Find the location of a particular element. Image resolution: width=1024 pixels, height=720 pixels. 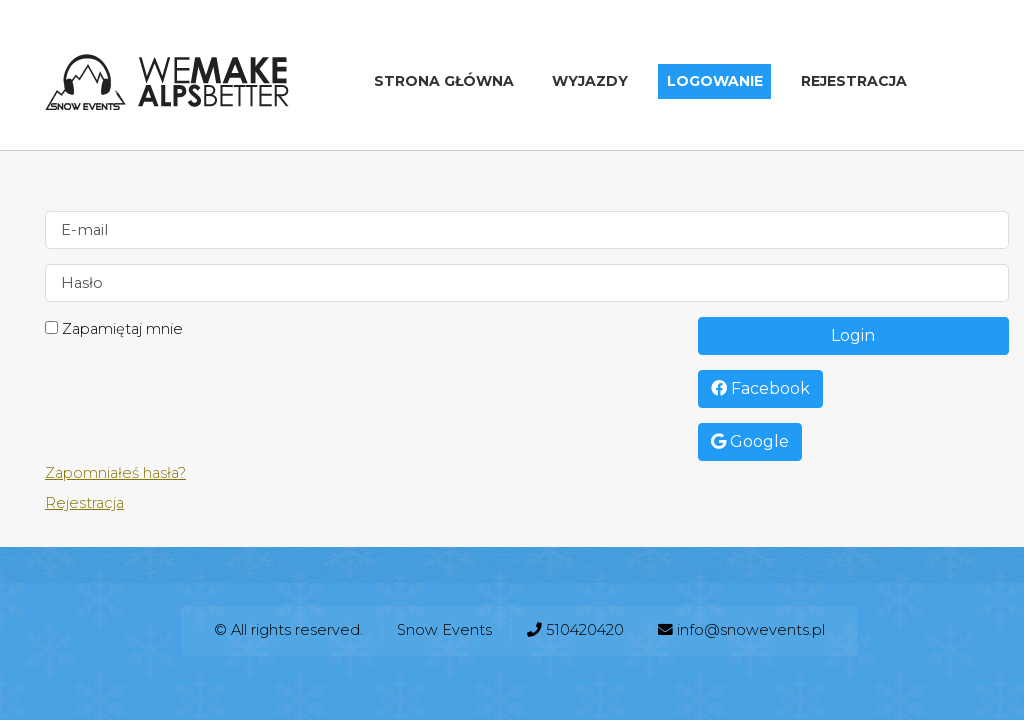

Login is located at coordinates (853, 335).